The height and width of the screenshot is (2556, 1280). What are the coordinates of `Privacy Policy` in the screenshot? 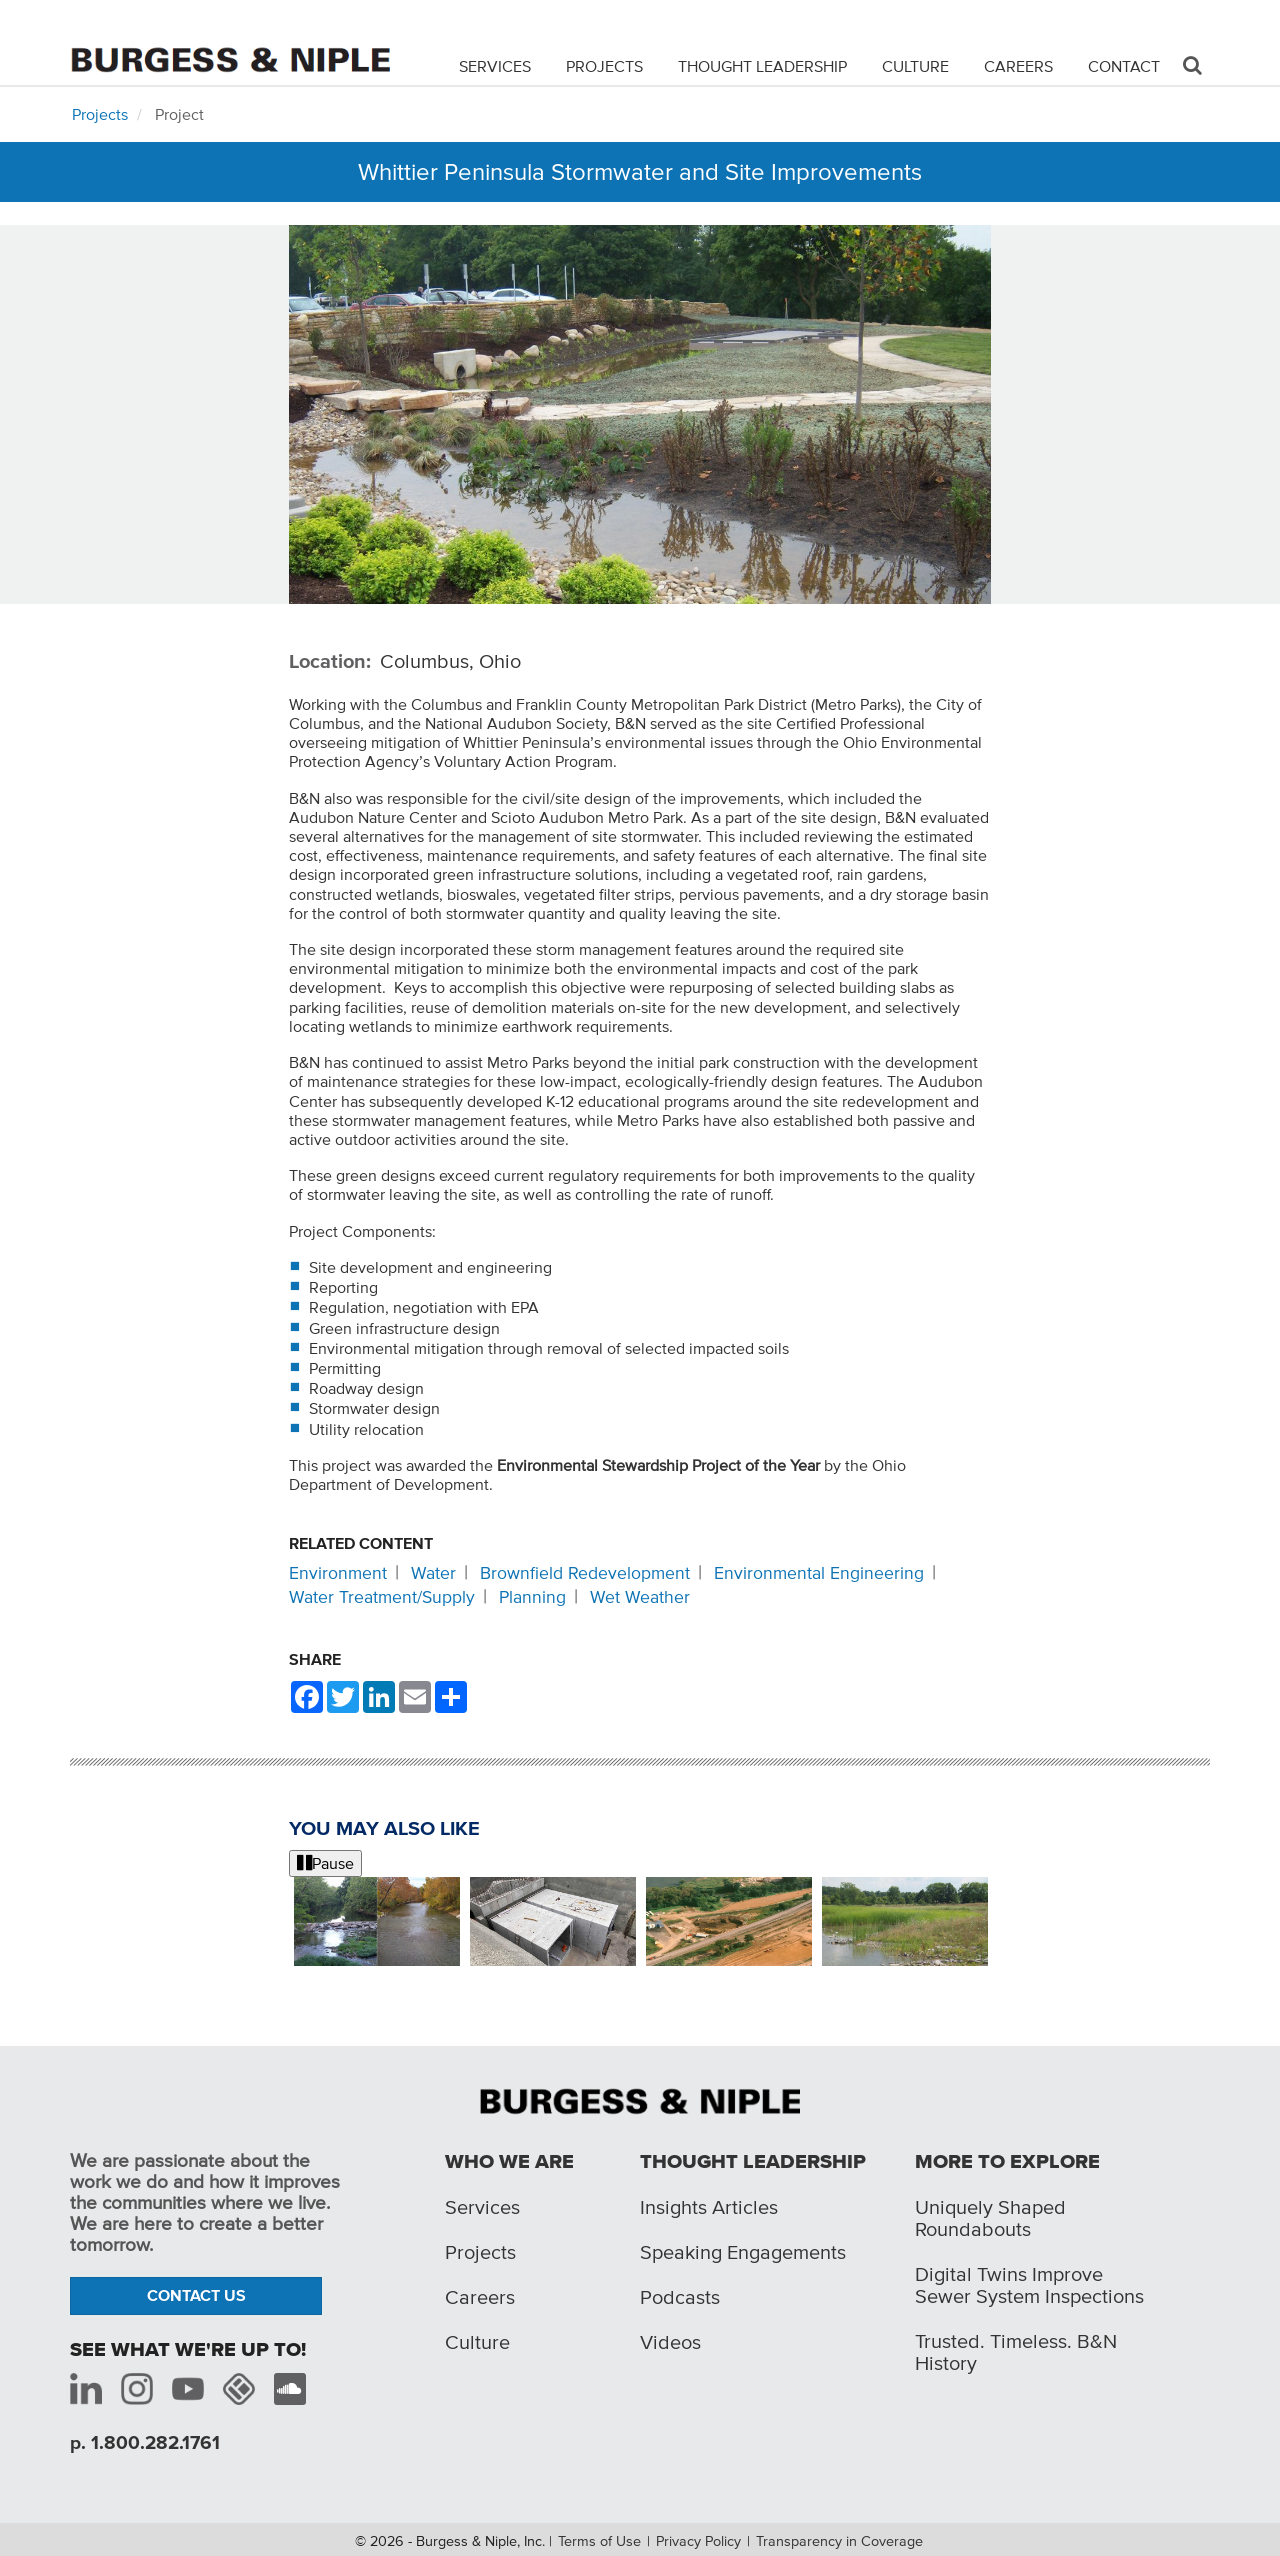 It's located at (698, 2541).